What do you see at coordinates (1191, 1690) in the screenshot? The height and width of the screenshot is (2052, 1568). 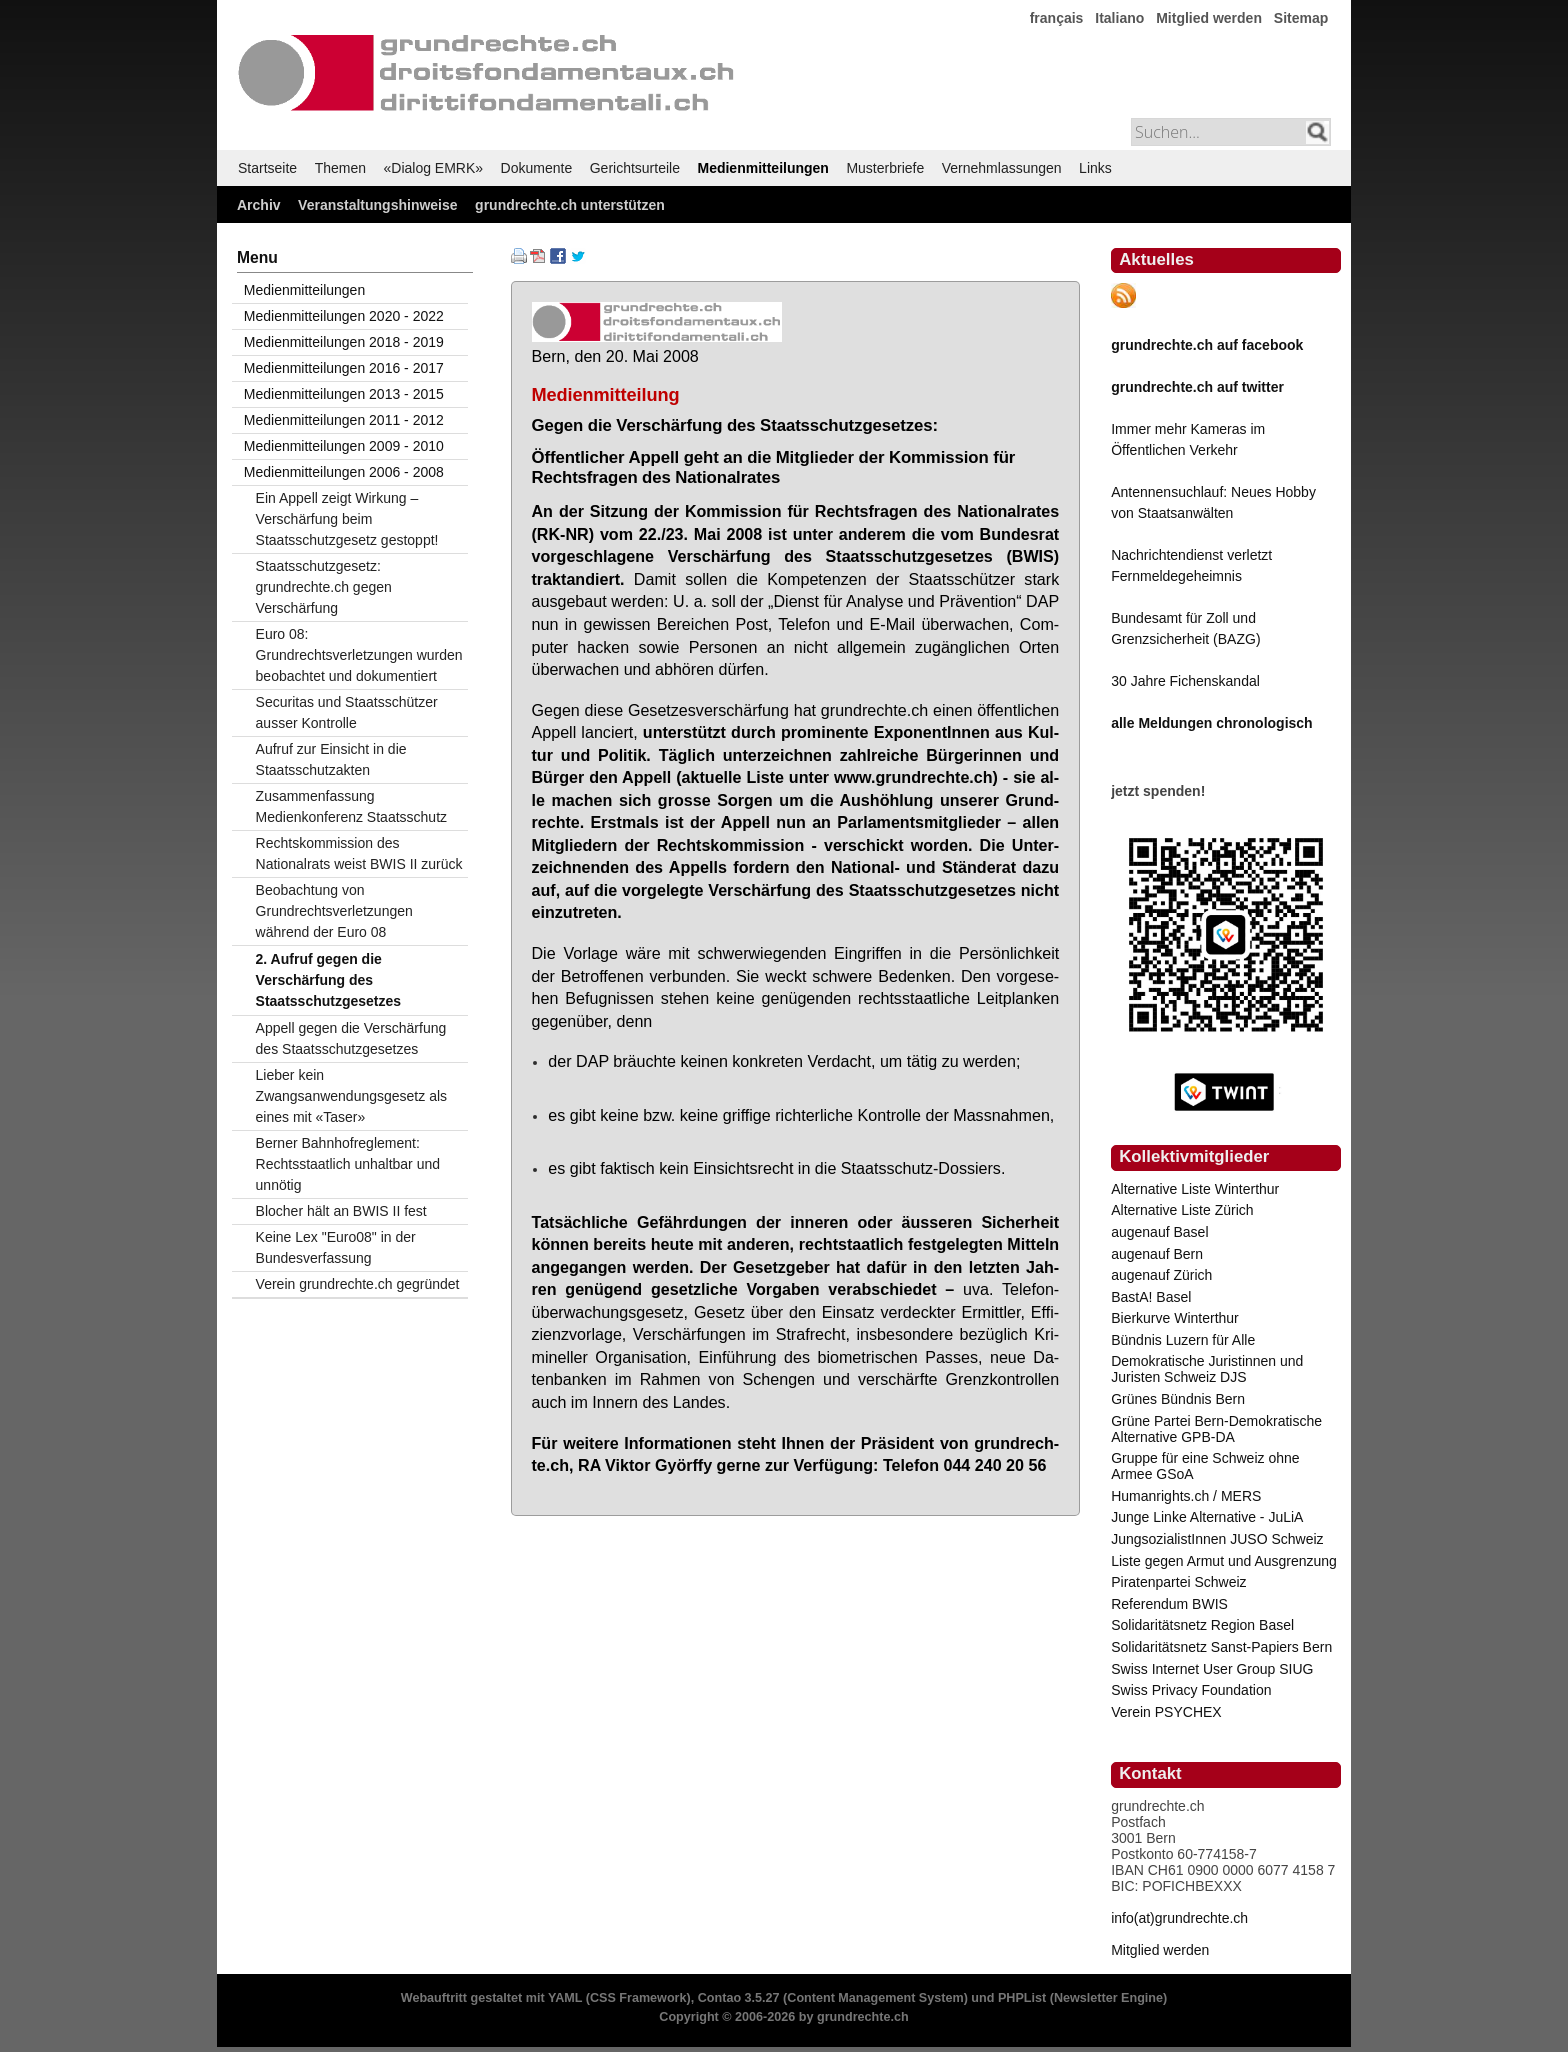 I see `Swiss Privacy Foundation` at bounding box center [1191, 1690].